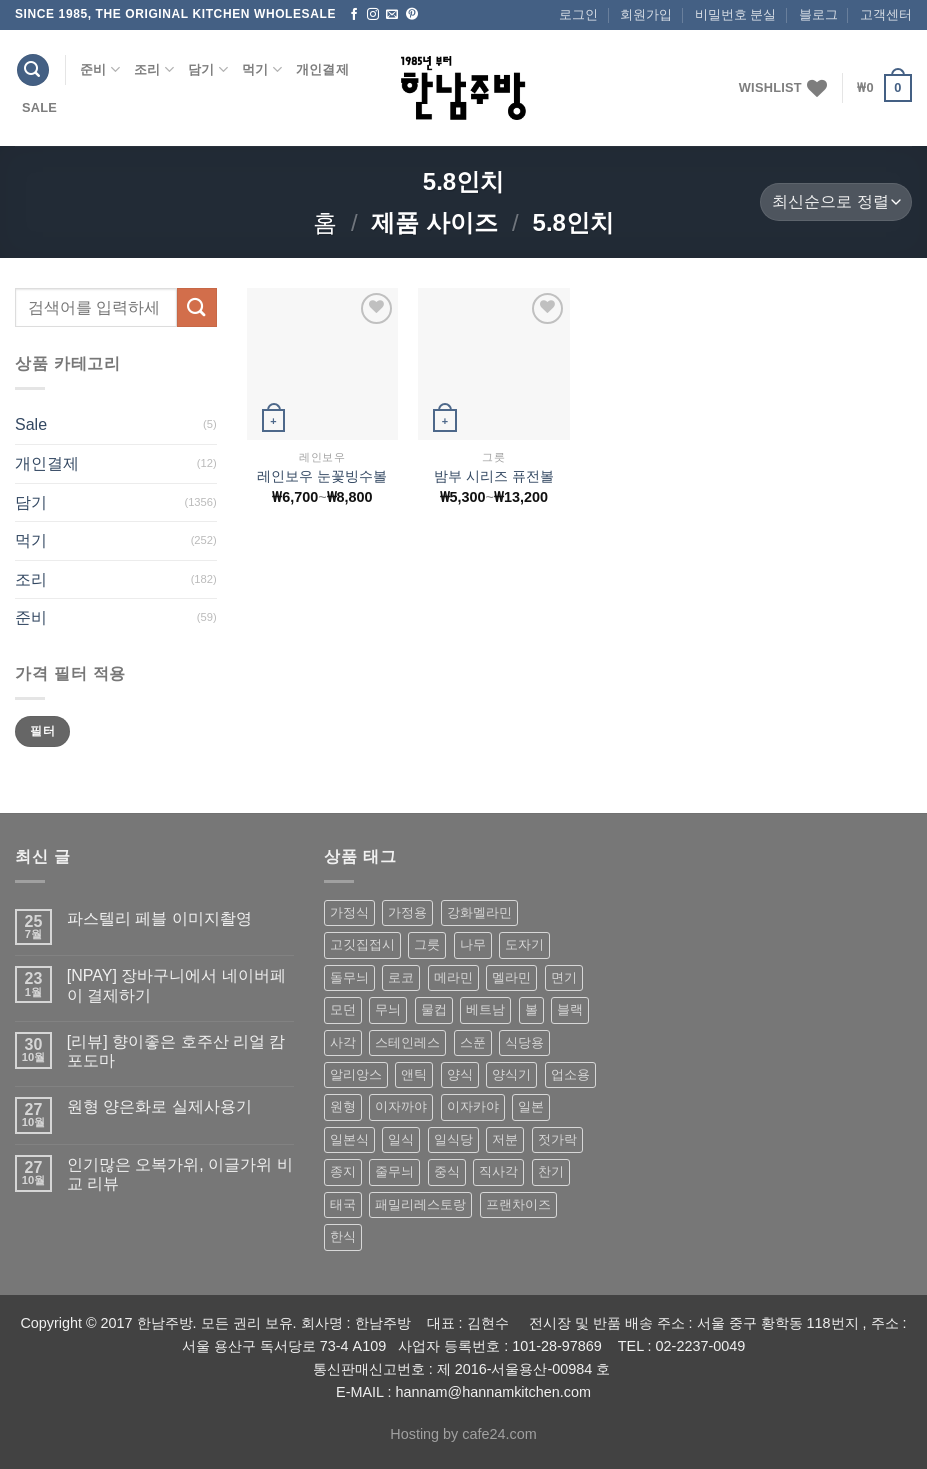 The height and width of the screenshot is (1469, 927). What do you see at coordinates (551, 1171) in the screenshot?
I see `찬기 [찬기 (283 상품)]` at bounding box center [551, 1171].